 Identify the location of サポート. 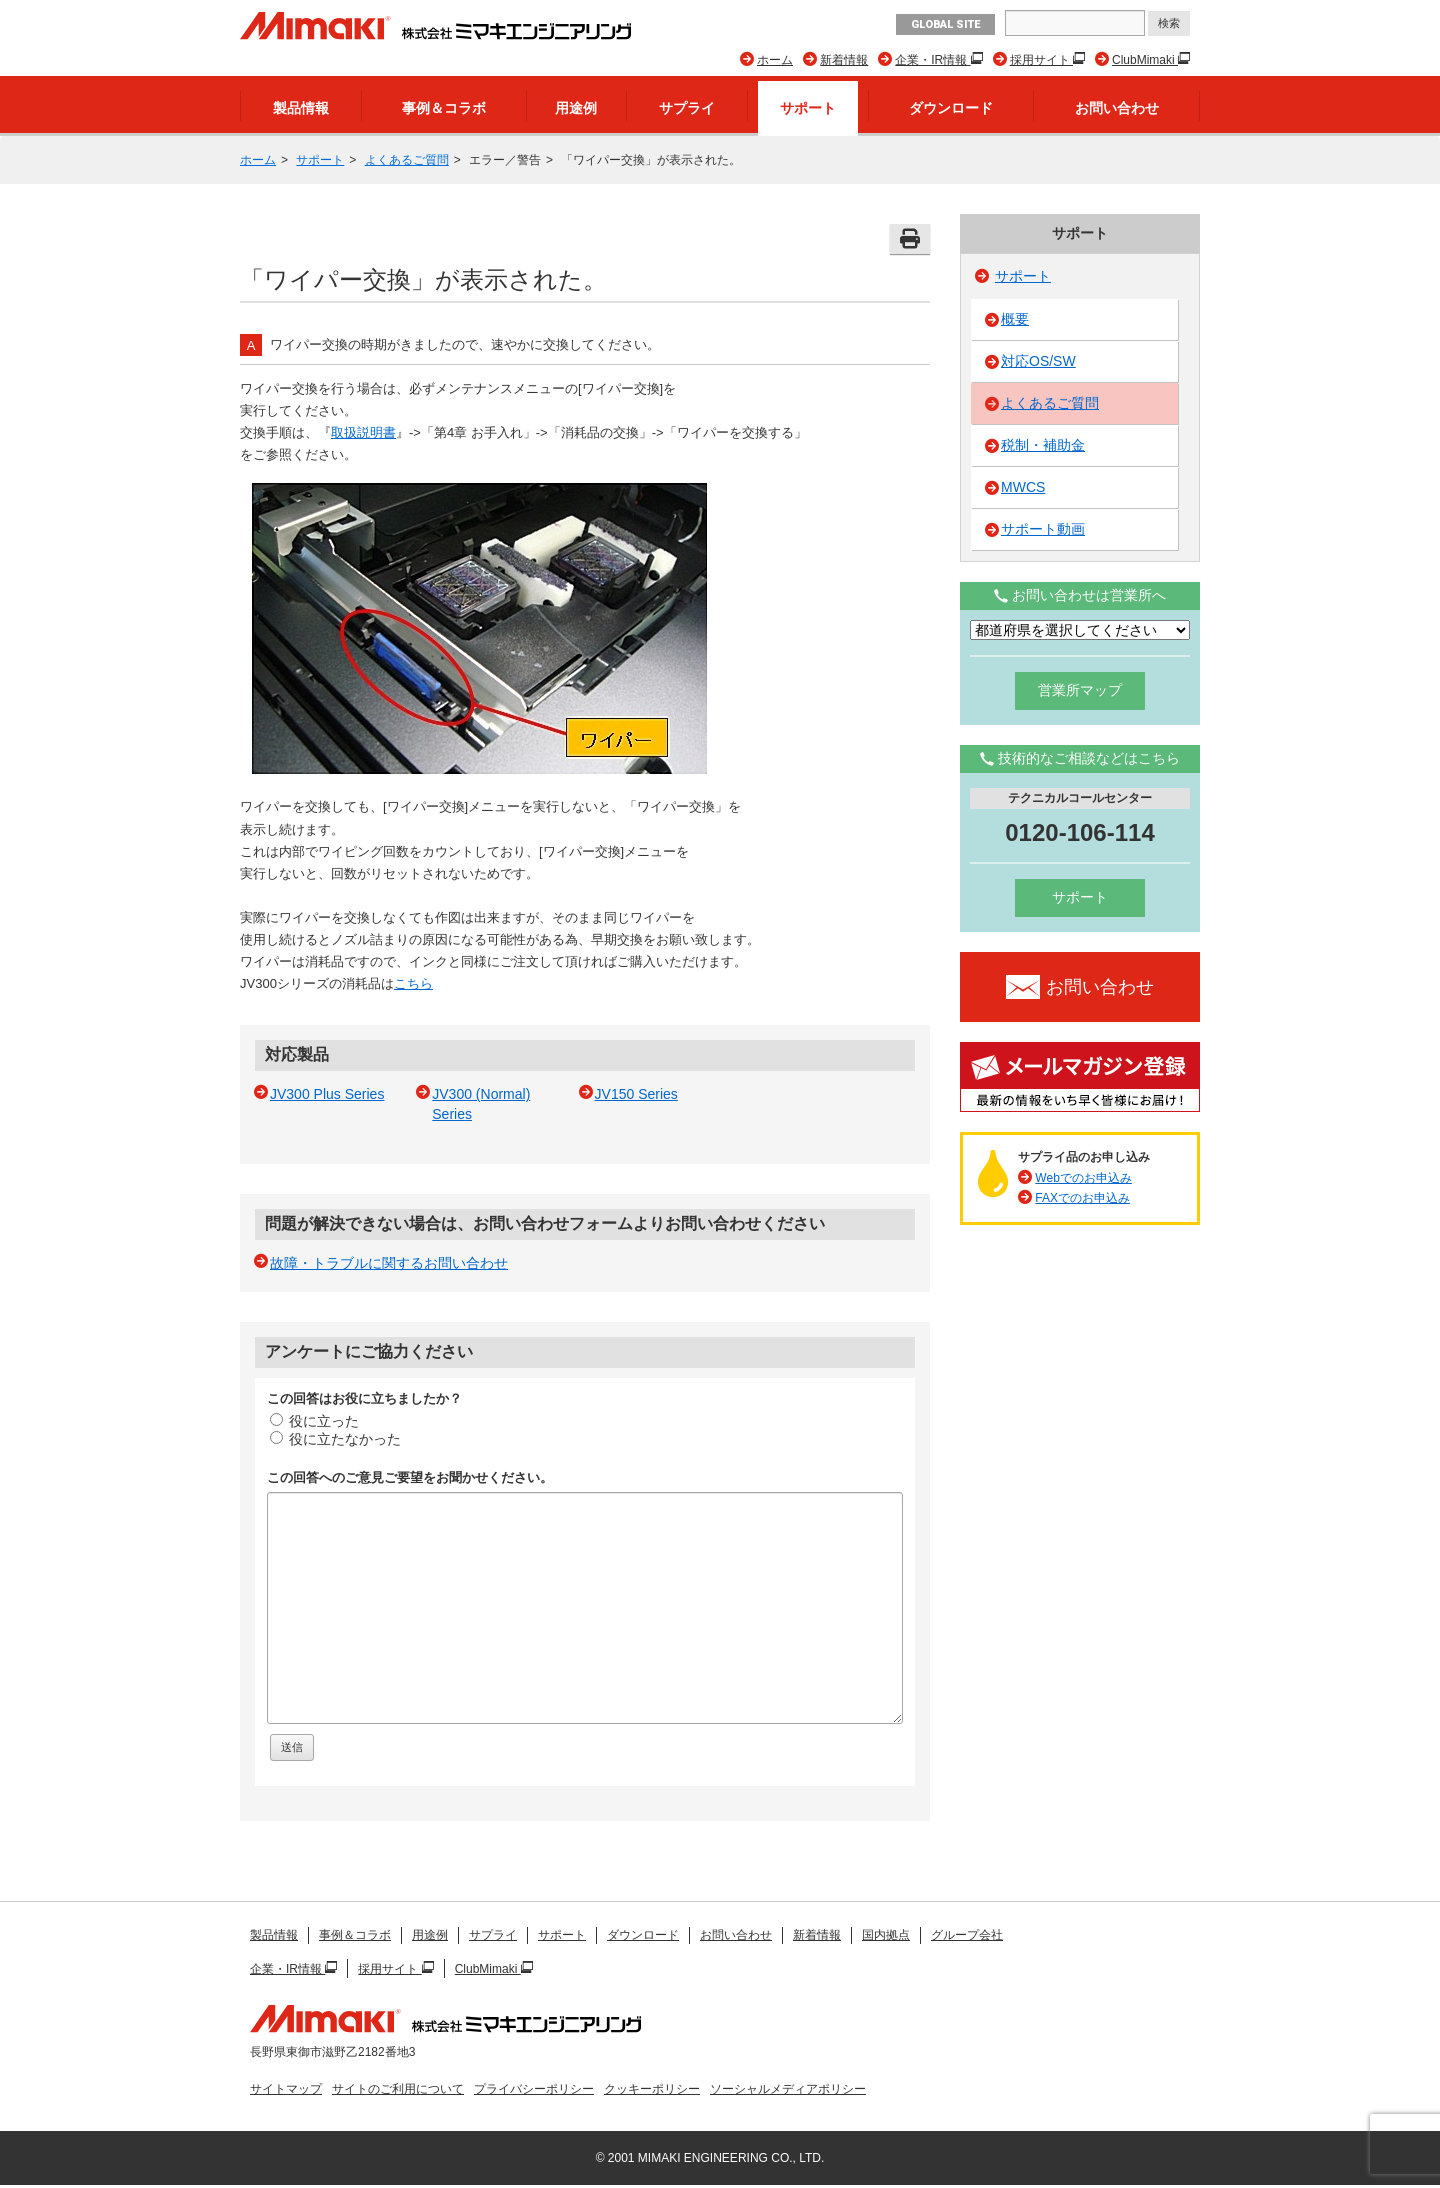
(808, 108).